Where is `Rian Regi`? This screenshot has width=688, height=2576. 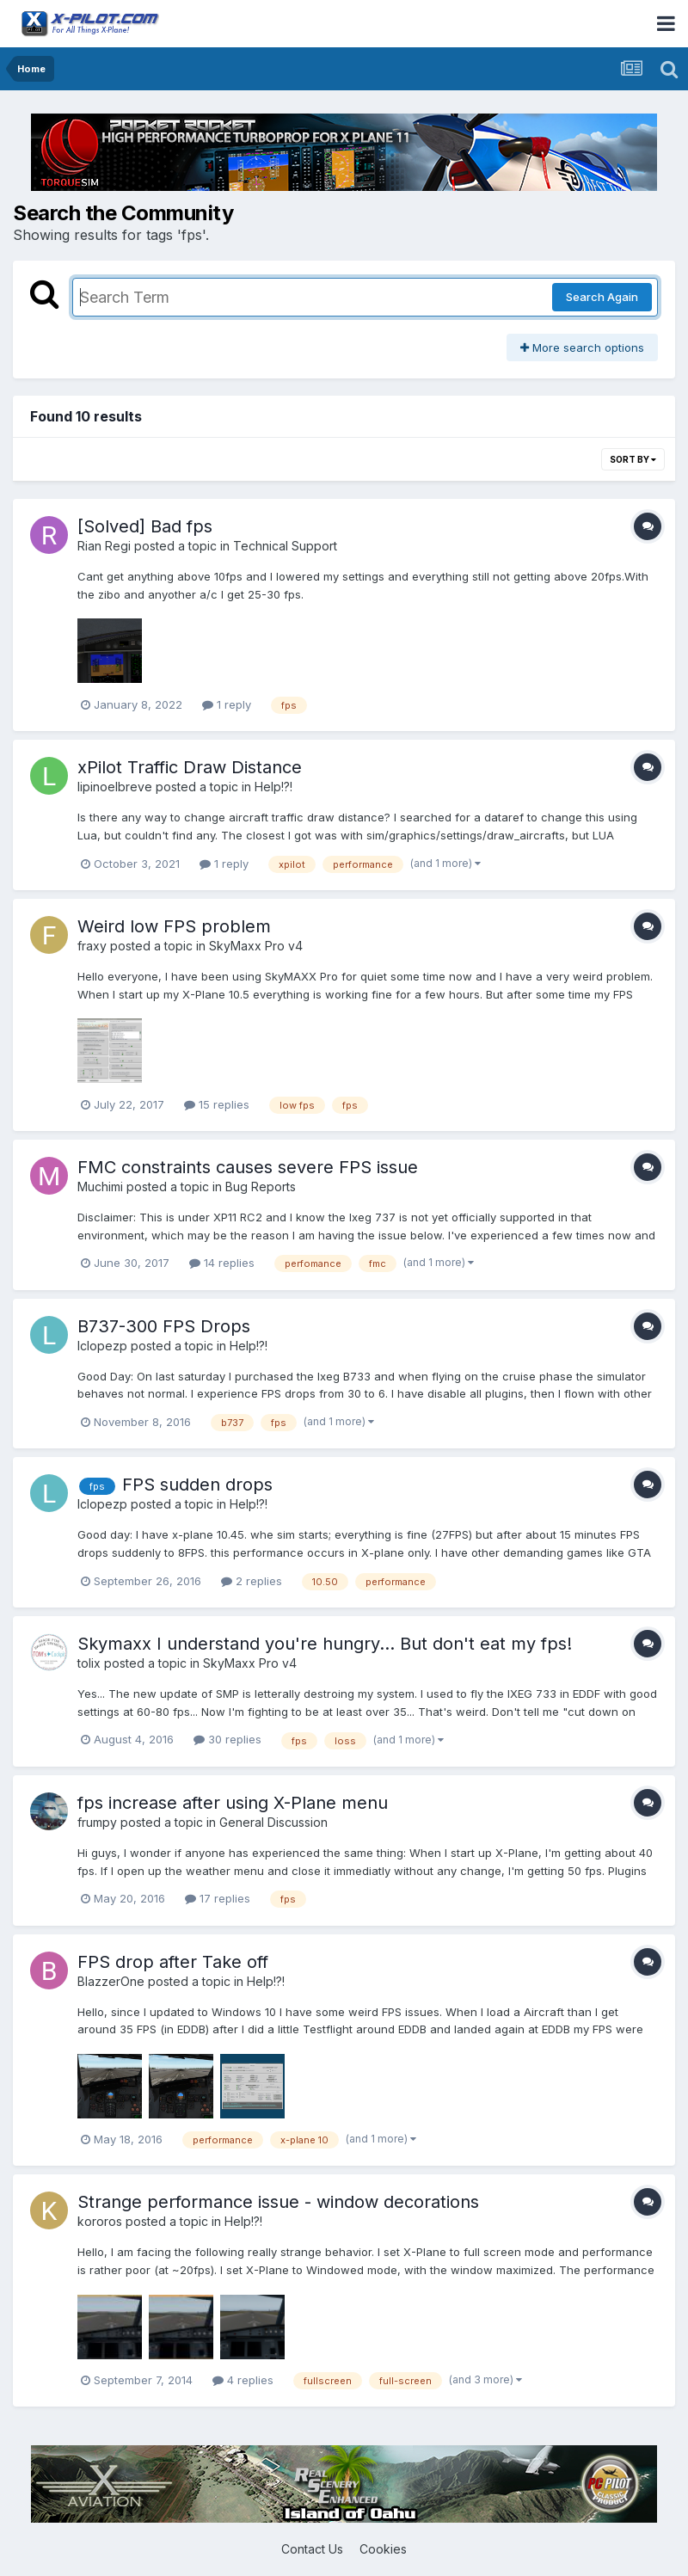
Rian Regi is located at coordinates (104, 545).